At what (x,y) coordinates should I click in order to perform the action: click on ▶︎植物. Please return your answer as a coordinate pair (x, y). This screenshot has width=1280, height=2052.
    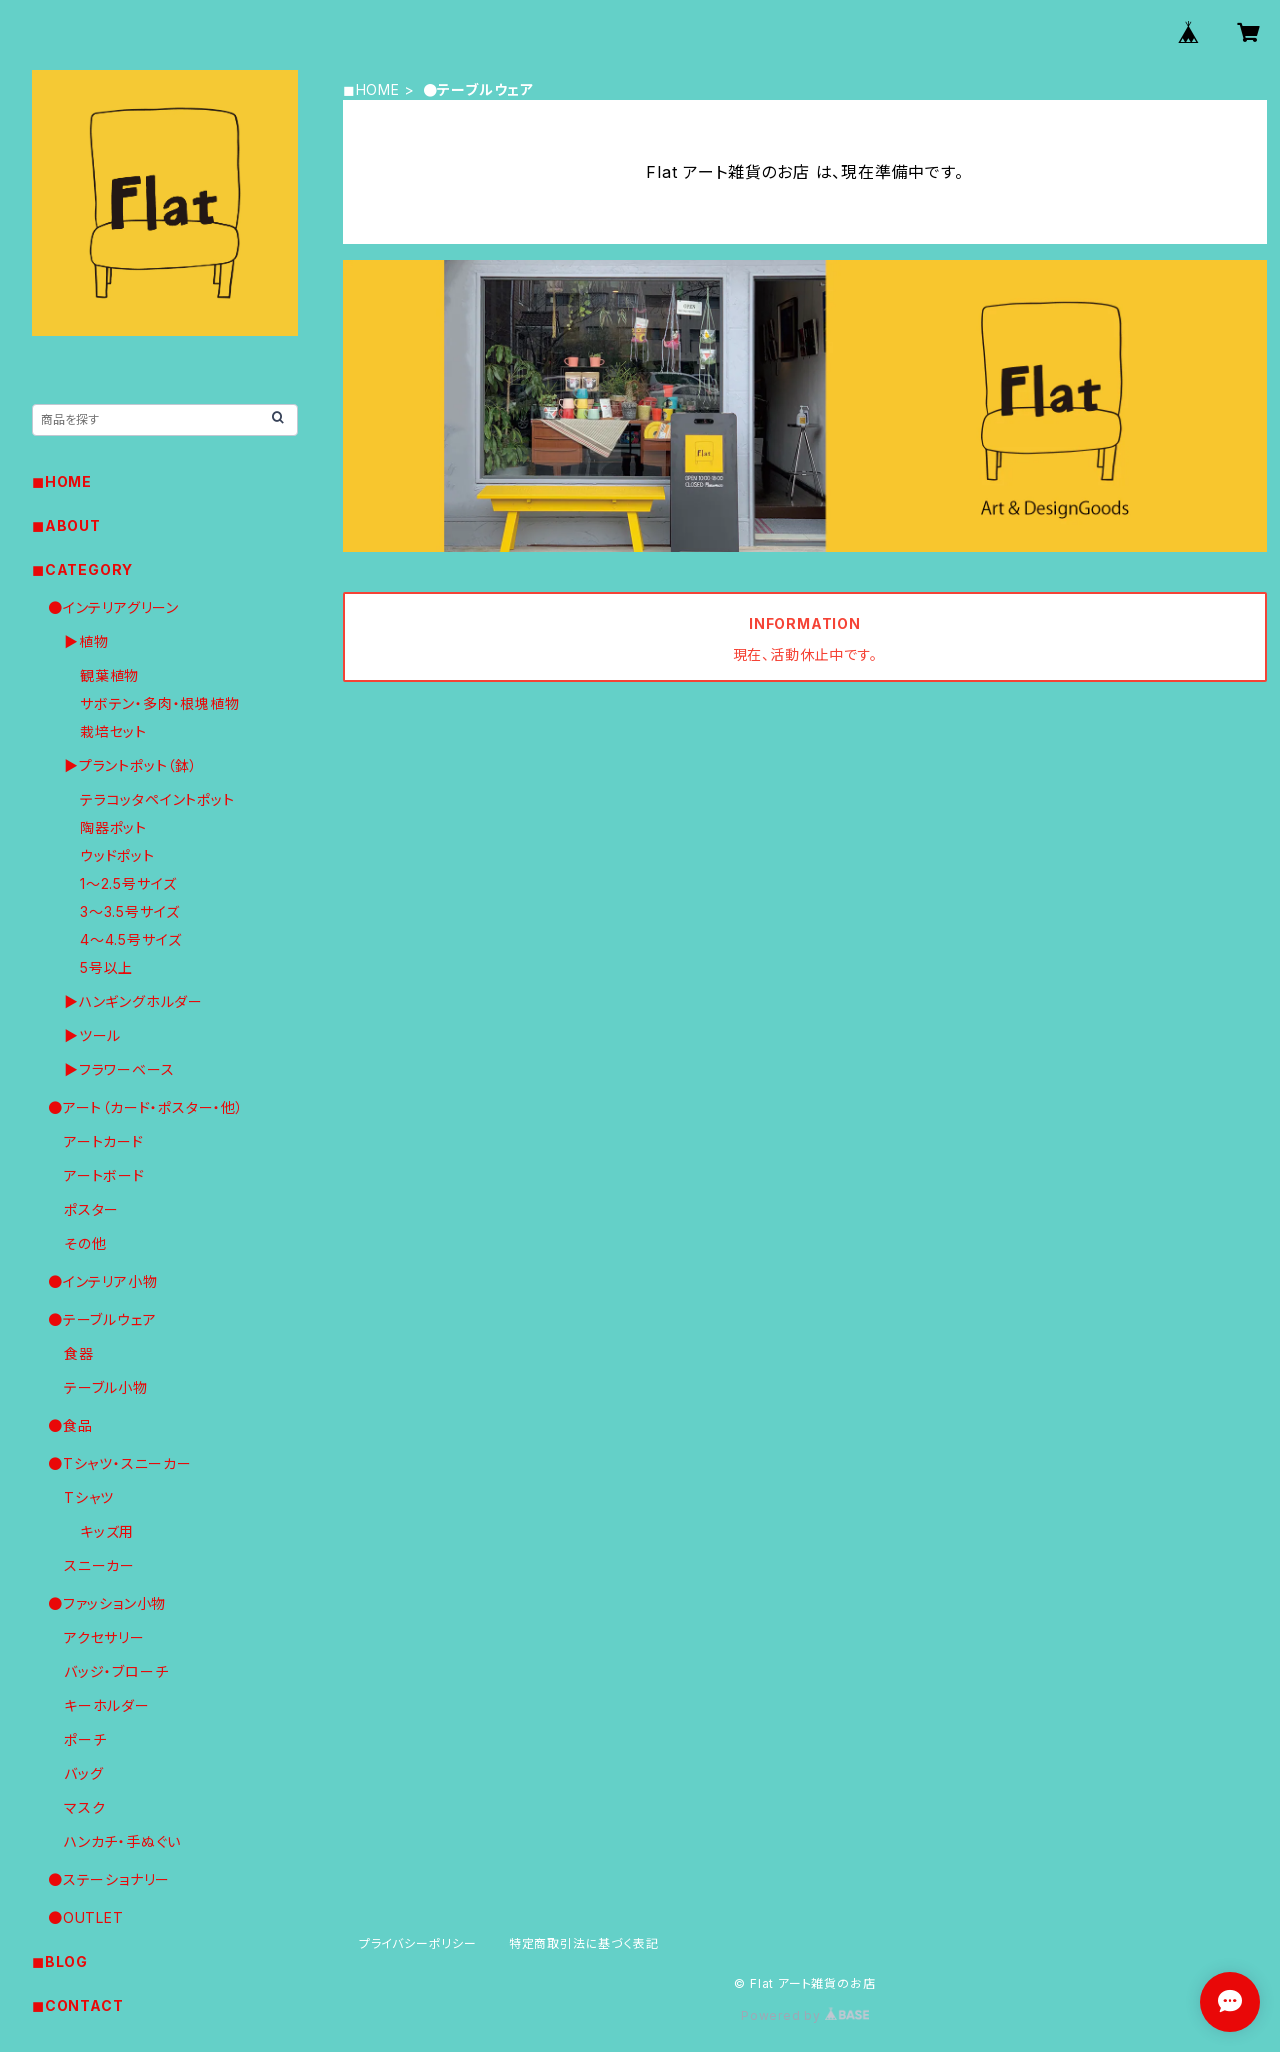
    Looking at the image, I should click on (86, 641).